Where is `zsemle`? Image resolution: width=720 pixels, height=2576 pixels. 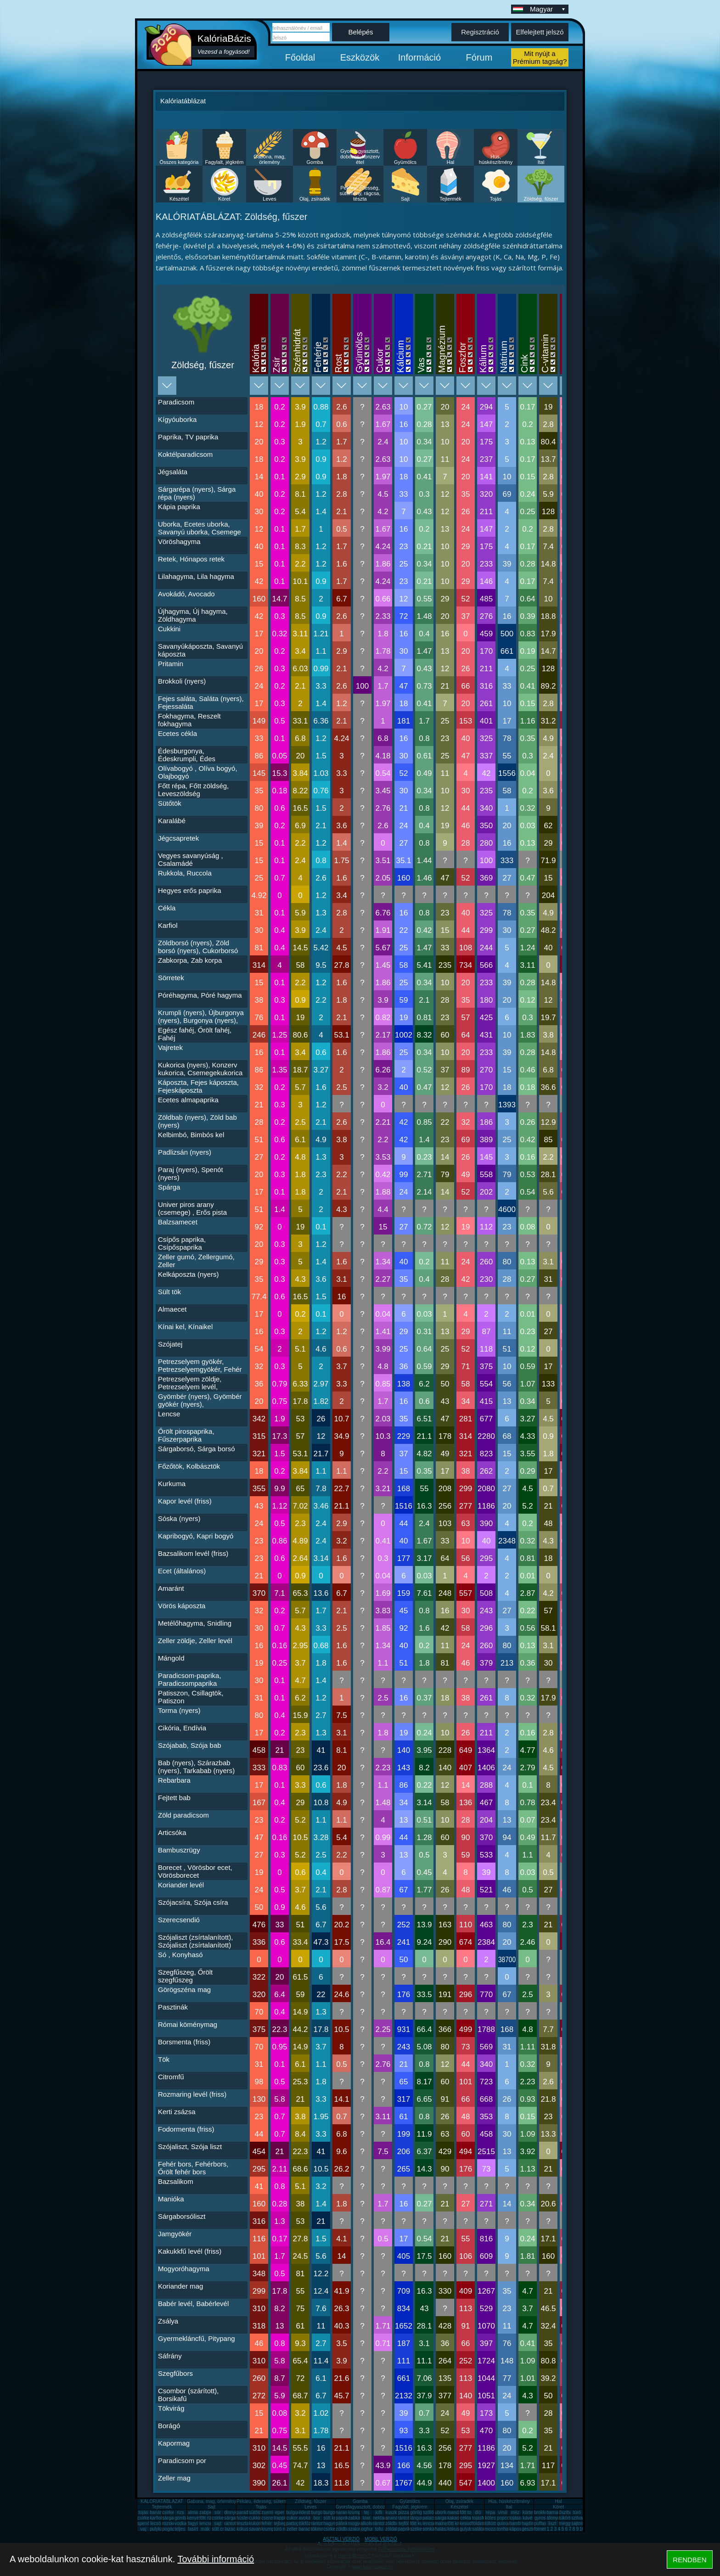 zsemle is located at coordinates (268, 2512).